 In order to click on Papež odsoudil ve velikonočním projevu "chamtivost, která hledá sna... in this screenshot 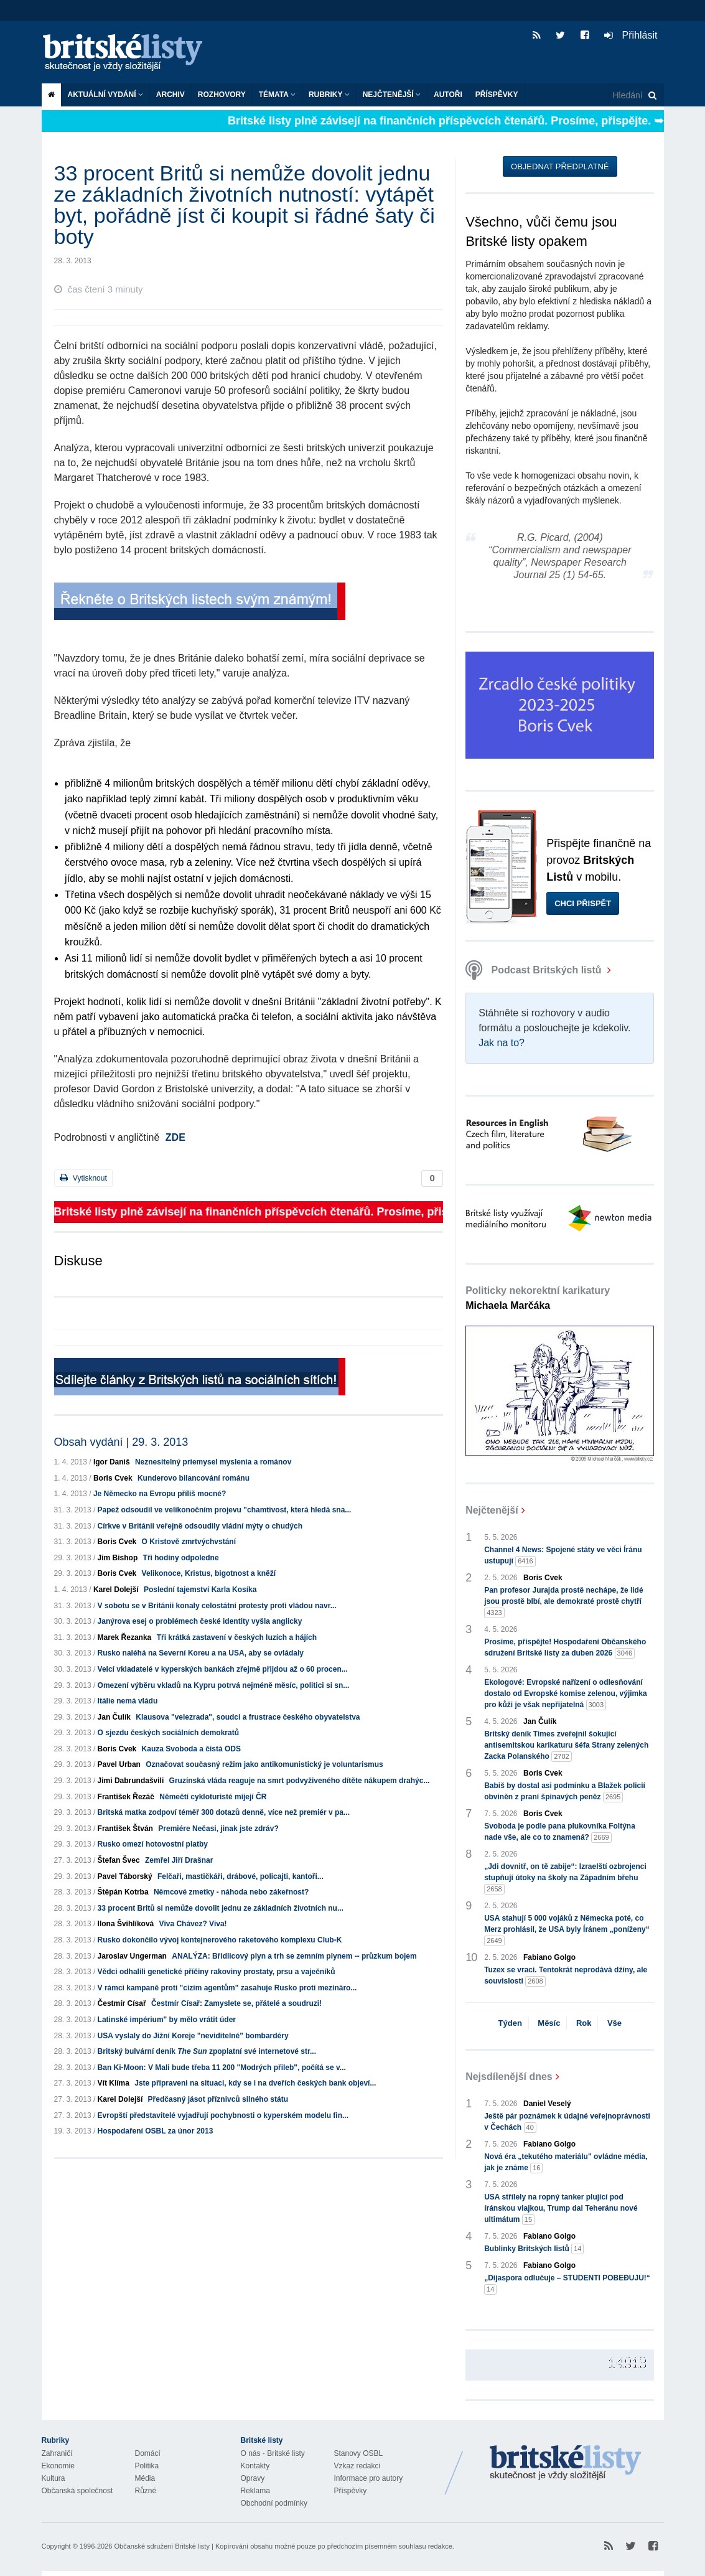, I will do `click(225, 1510)`.